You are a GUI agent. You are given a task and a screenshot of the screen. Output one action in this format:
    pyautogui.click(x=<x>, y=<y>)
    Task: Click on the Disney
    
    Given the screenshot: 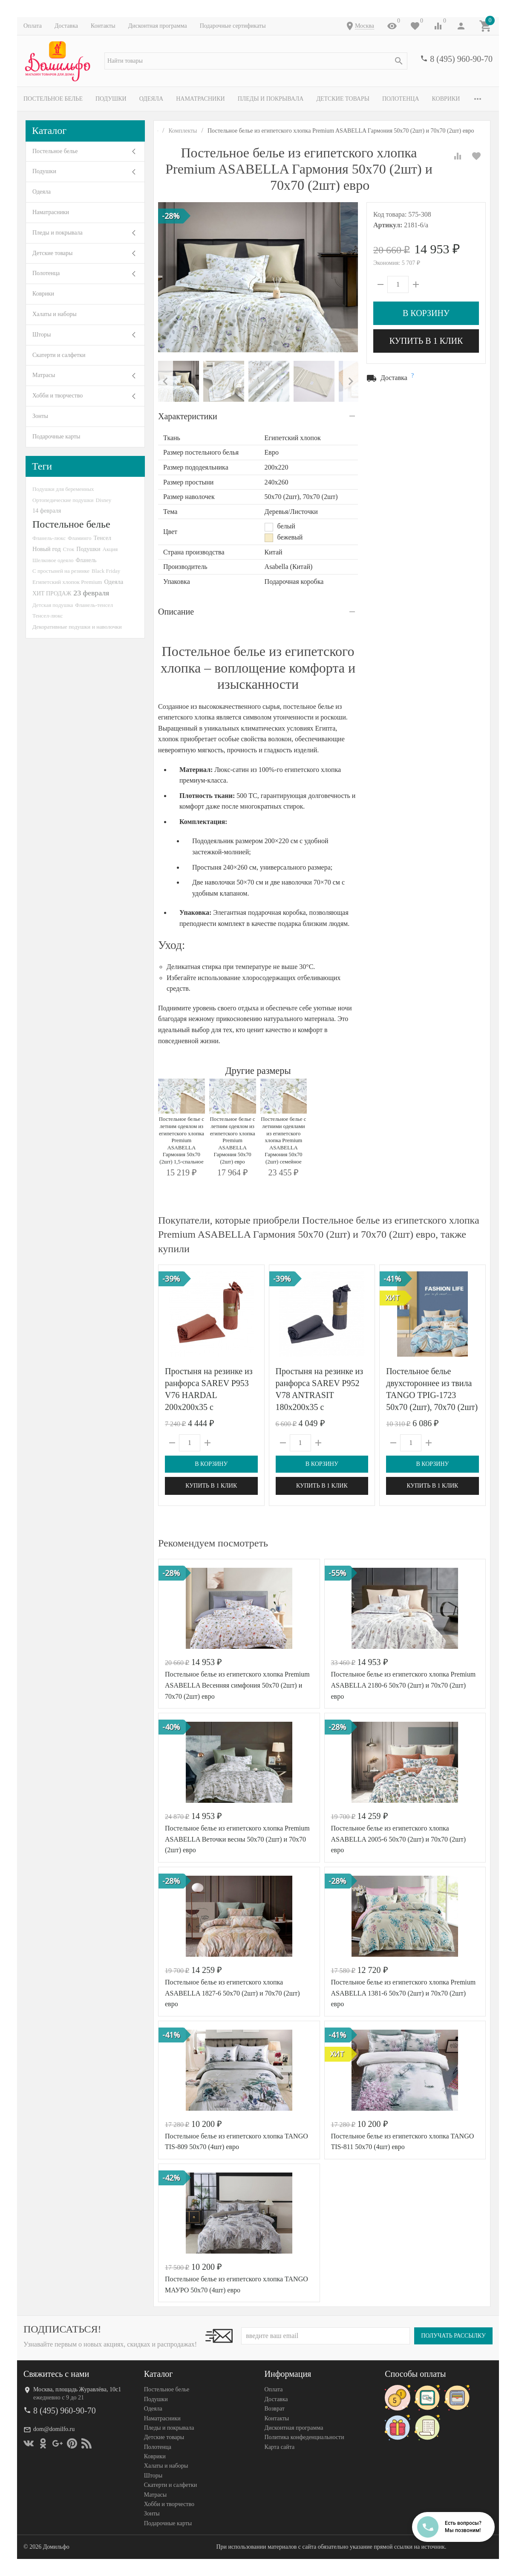 What is the action you would take?
    pyautogui.click(x=104, y=500)
    